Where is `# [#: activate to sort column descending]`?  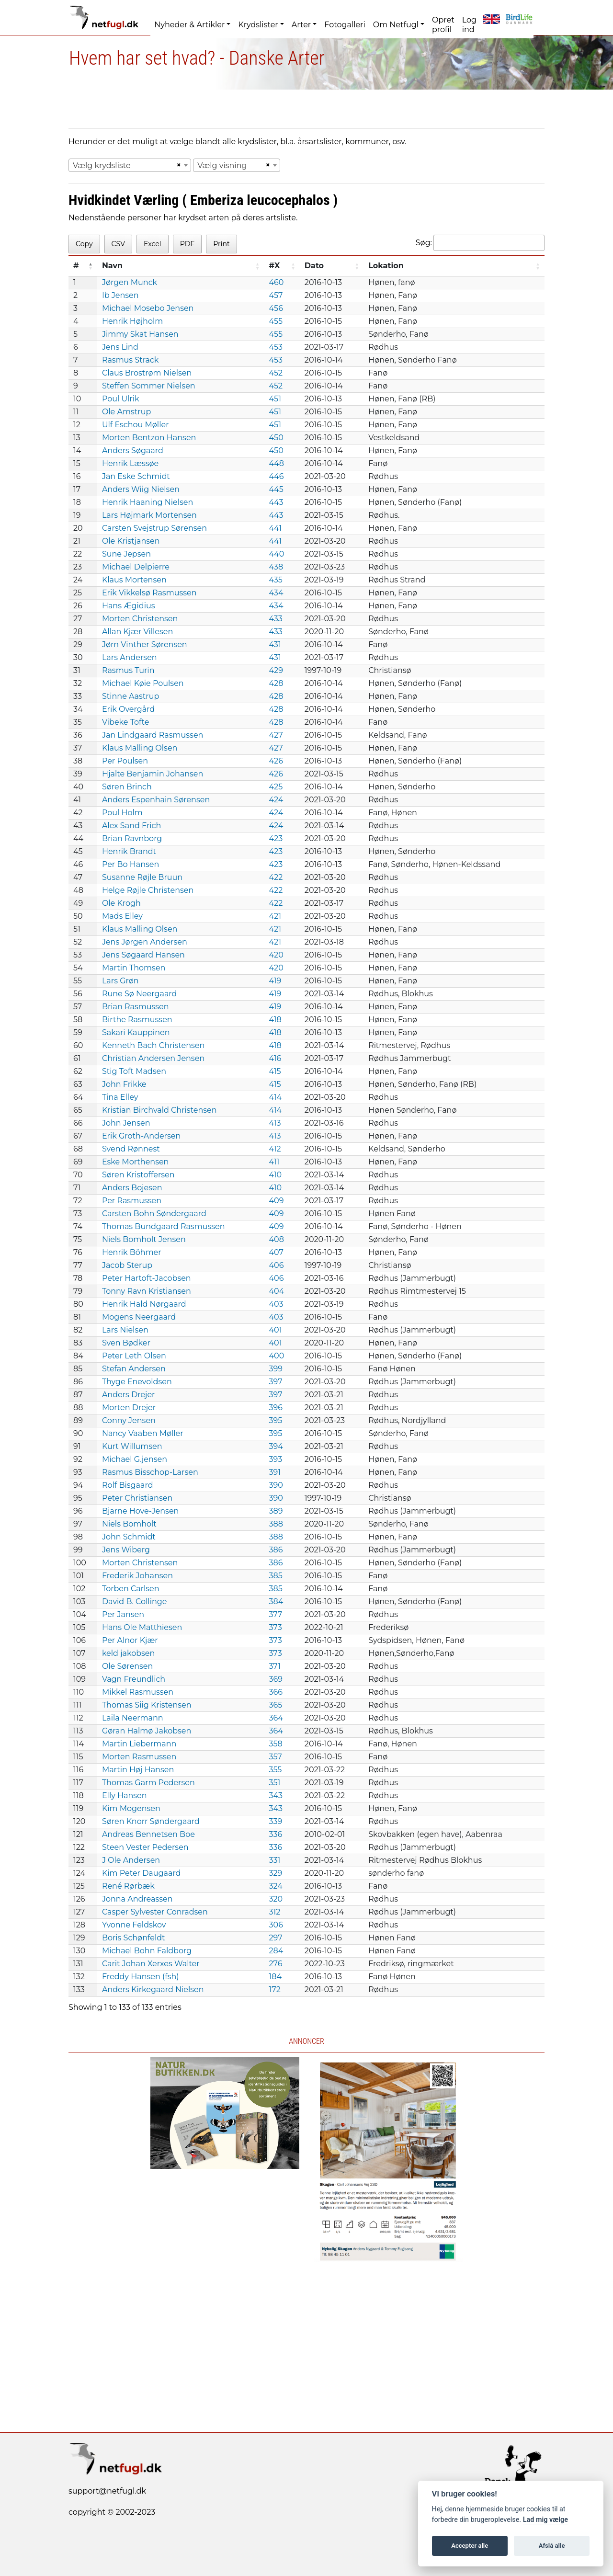 # [#: activate to sort column descending] is located at coordinates (76, 265).